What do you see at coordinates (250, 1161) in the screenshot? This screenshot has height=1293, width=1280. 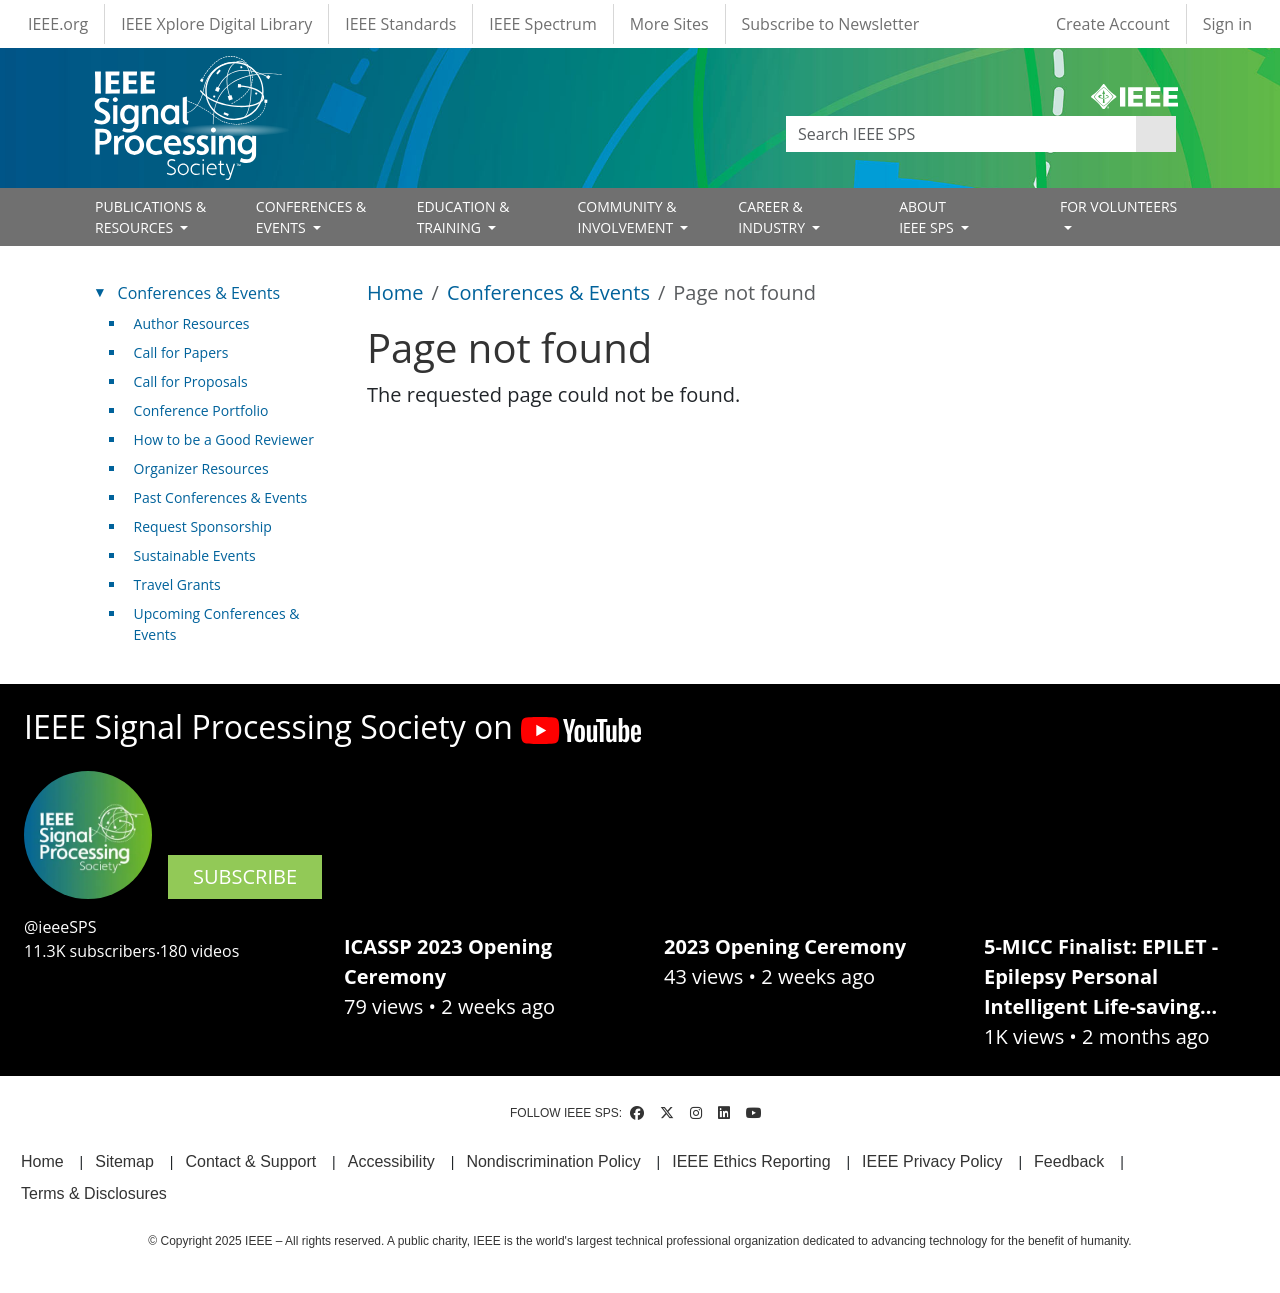 I see `Contact & Support` at bounding box center [250, 1161].